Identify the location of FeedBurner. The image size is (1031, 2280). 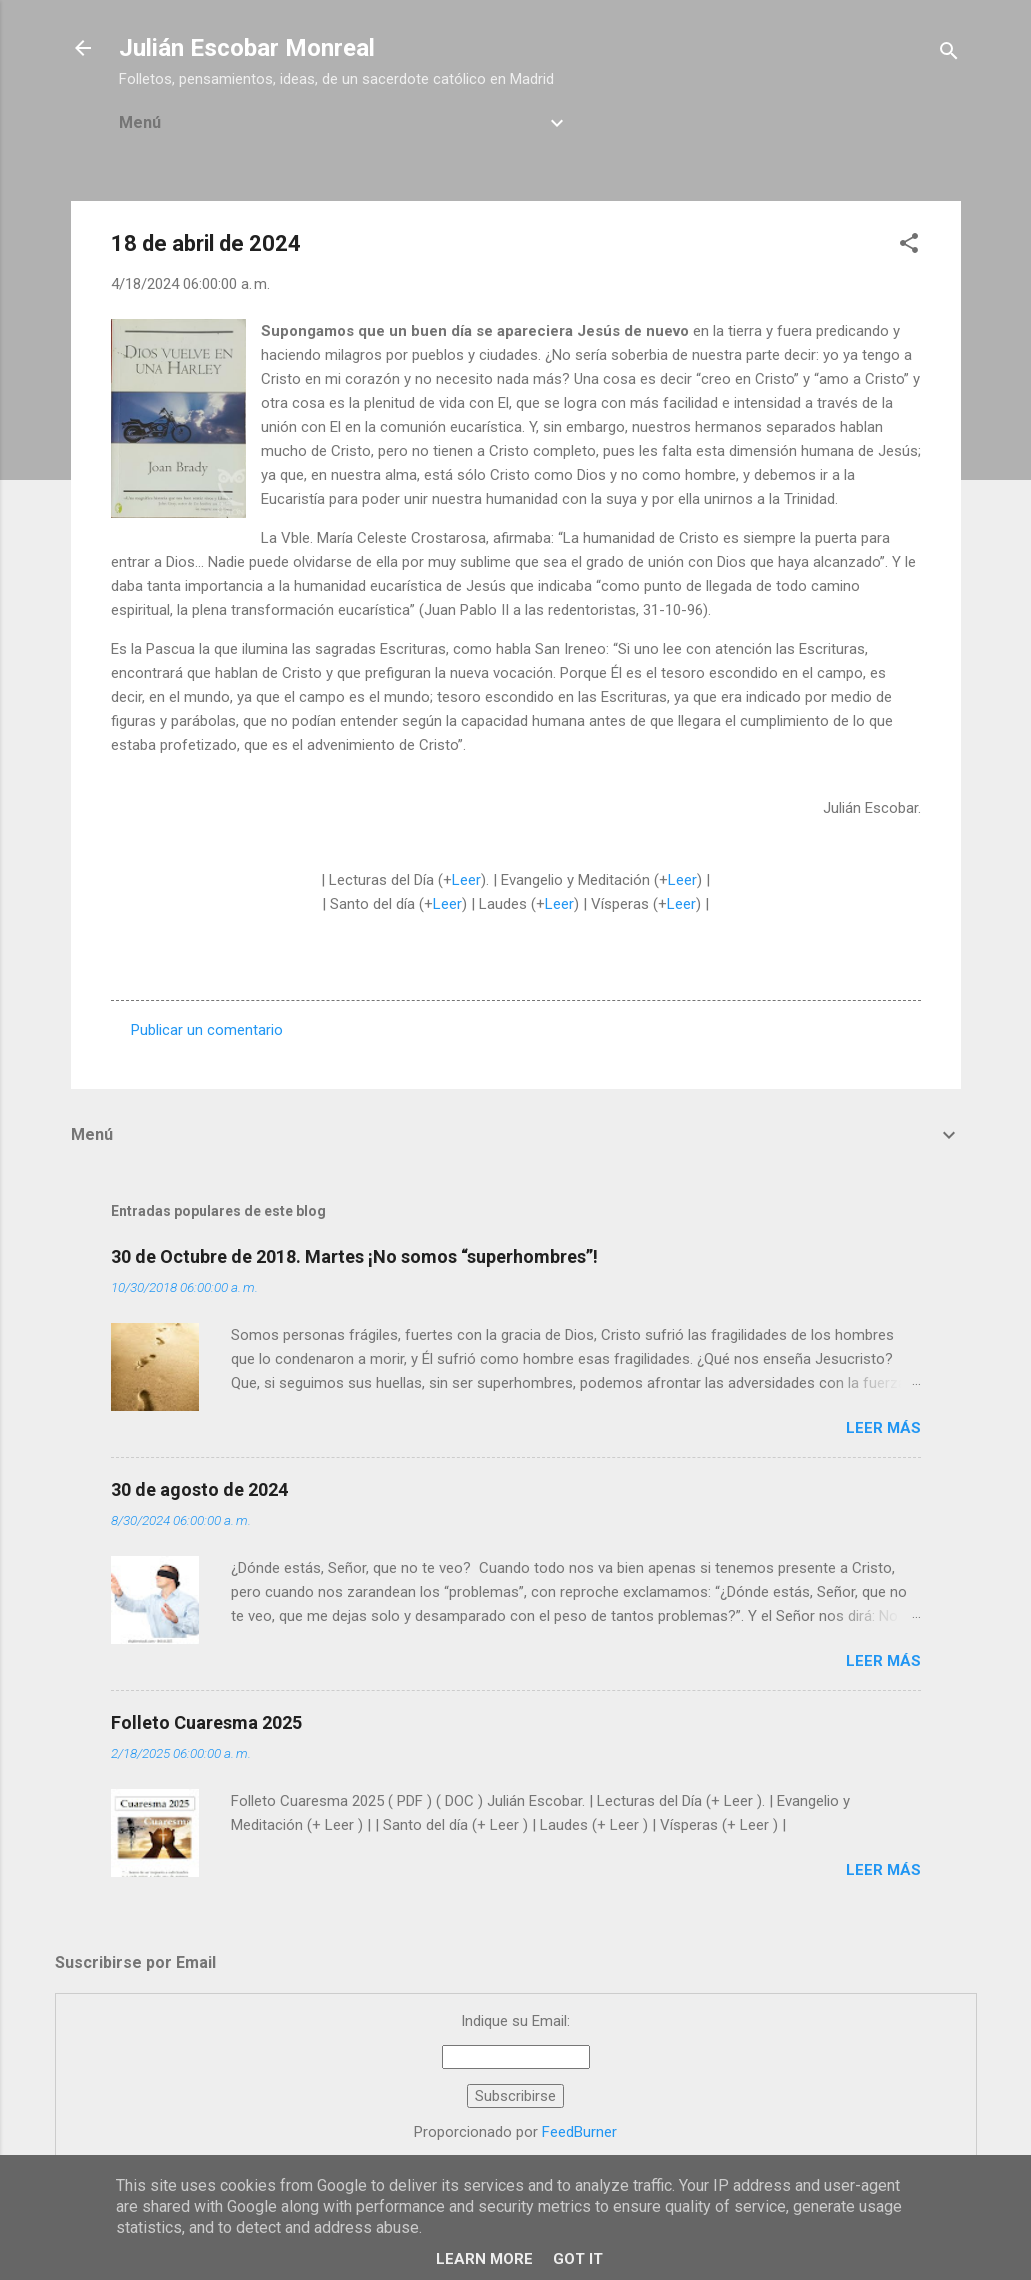
(579, 2132).